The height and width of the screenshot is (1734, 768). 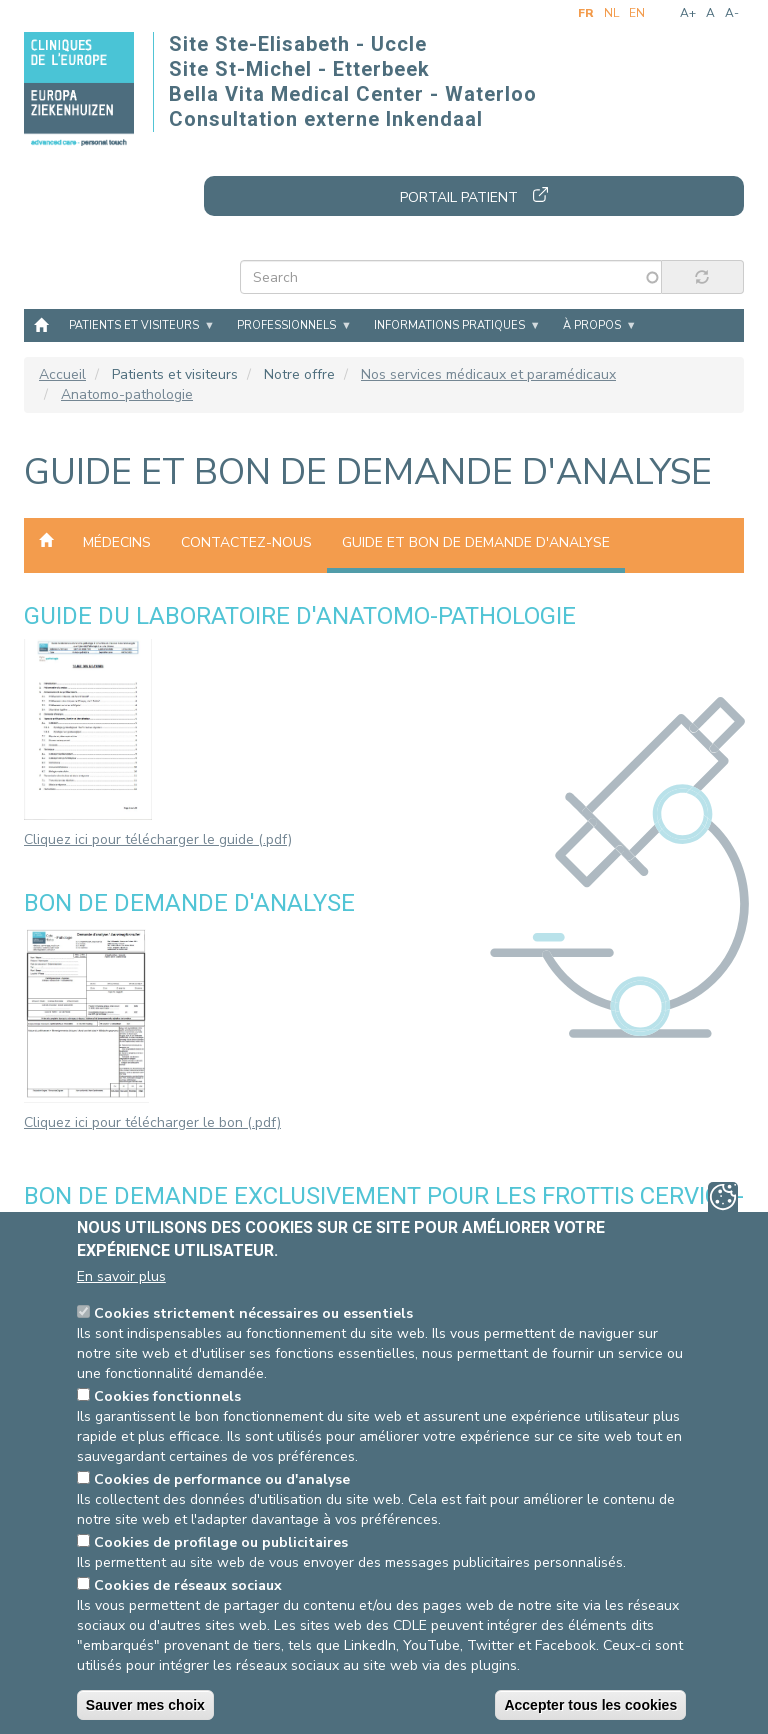 I want to click on Cookies de performance ou d'analyse, so click(x=222, y=1479).